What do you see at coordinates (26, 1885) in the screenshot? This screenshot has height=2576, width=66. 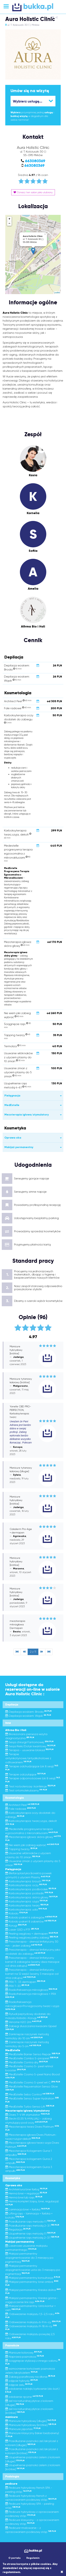 I see `Karboksyterapia: oczy` at bounding box center [26, 1885].